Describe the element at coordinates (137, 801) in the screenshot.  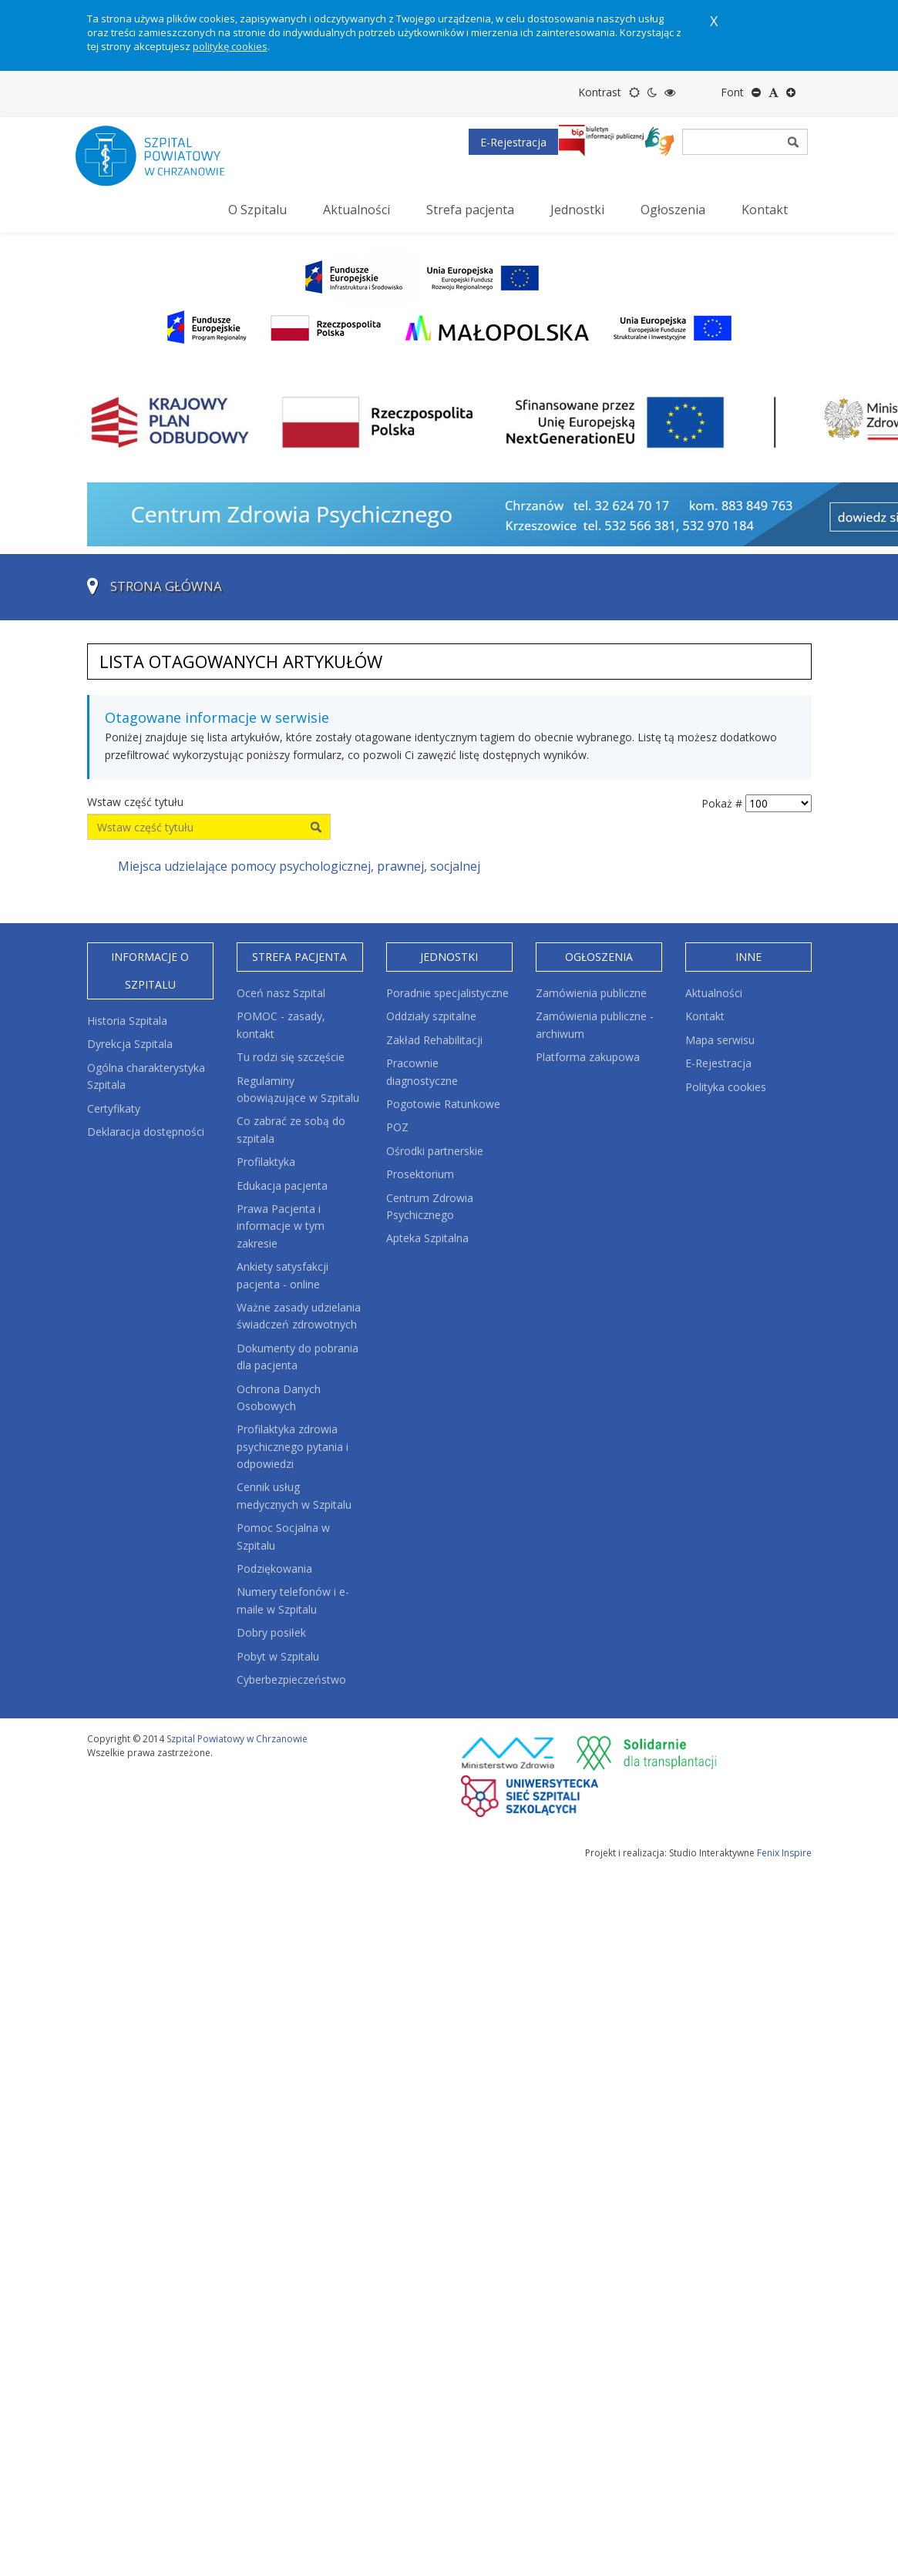
I see `Wstaw część tytułu` at that location.